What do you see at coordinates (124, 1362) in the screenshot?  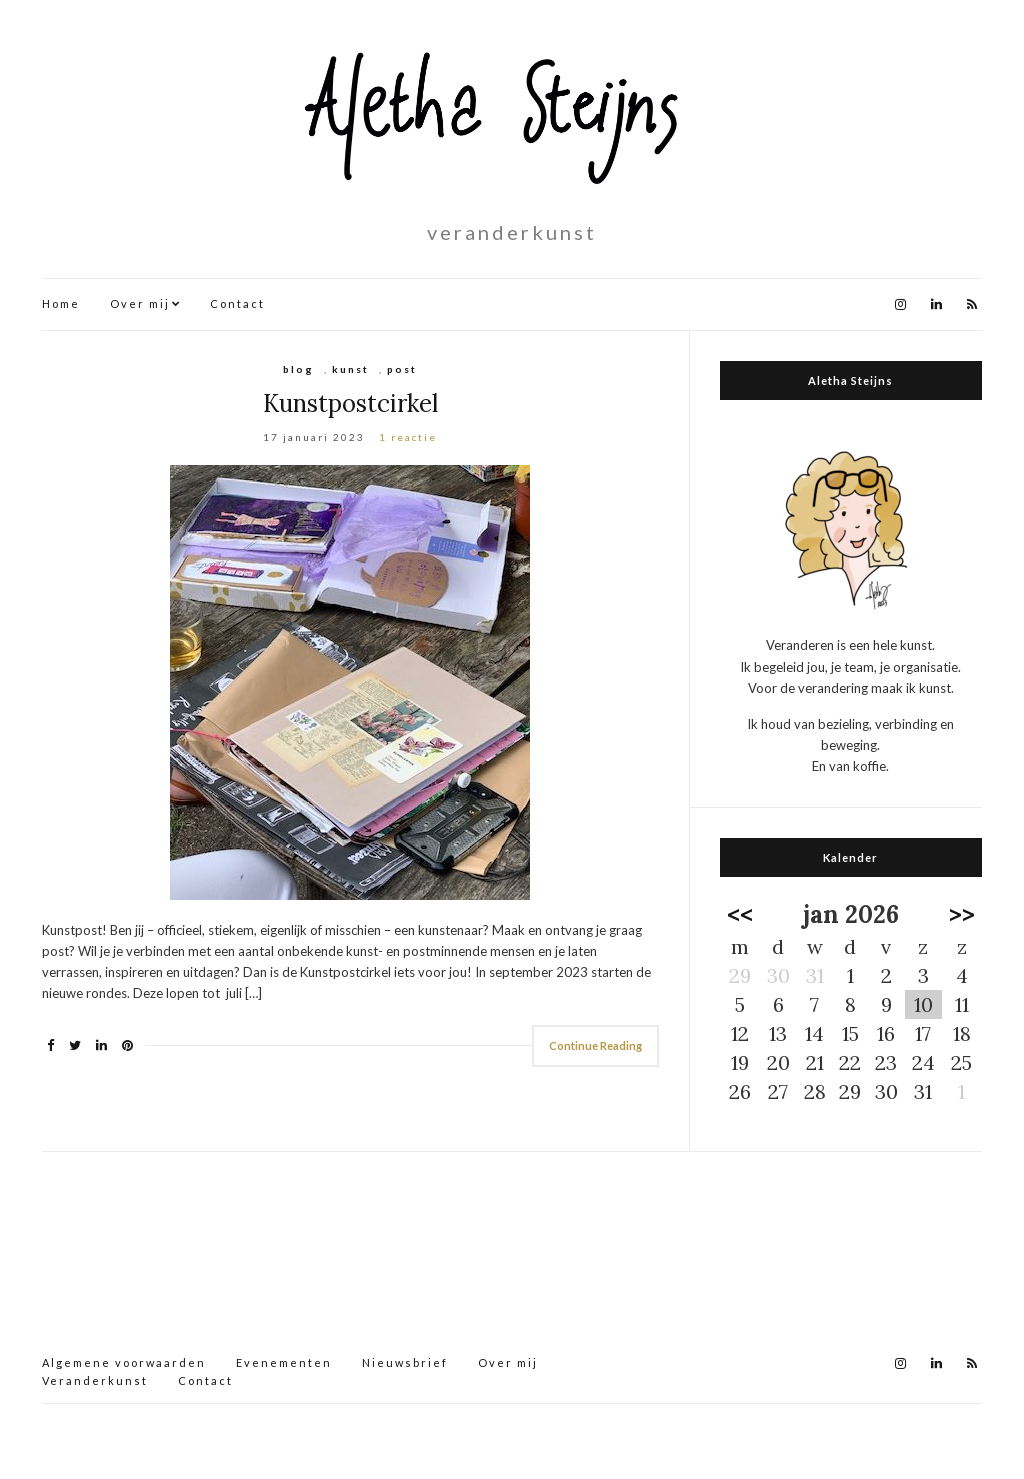 I see `Algemene voorwaarden` at bounding box center [124, 1362].